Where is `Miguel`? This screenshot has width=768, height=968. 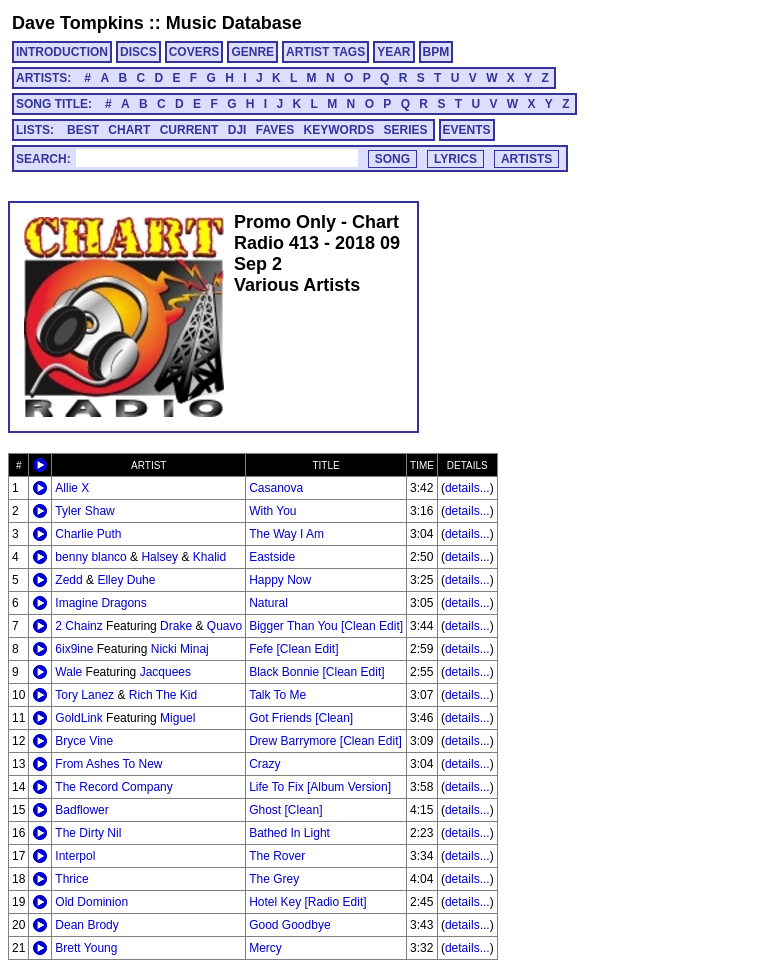
Miguel is located at coordinates (177, 718).